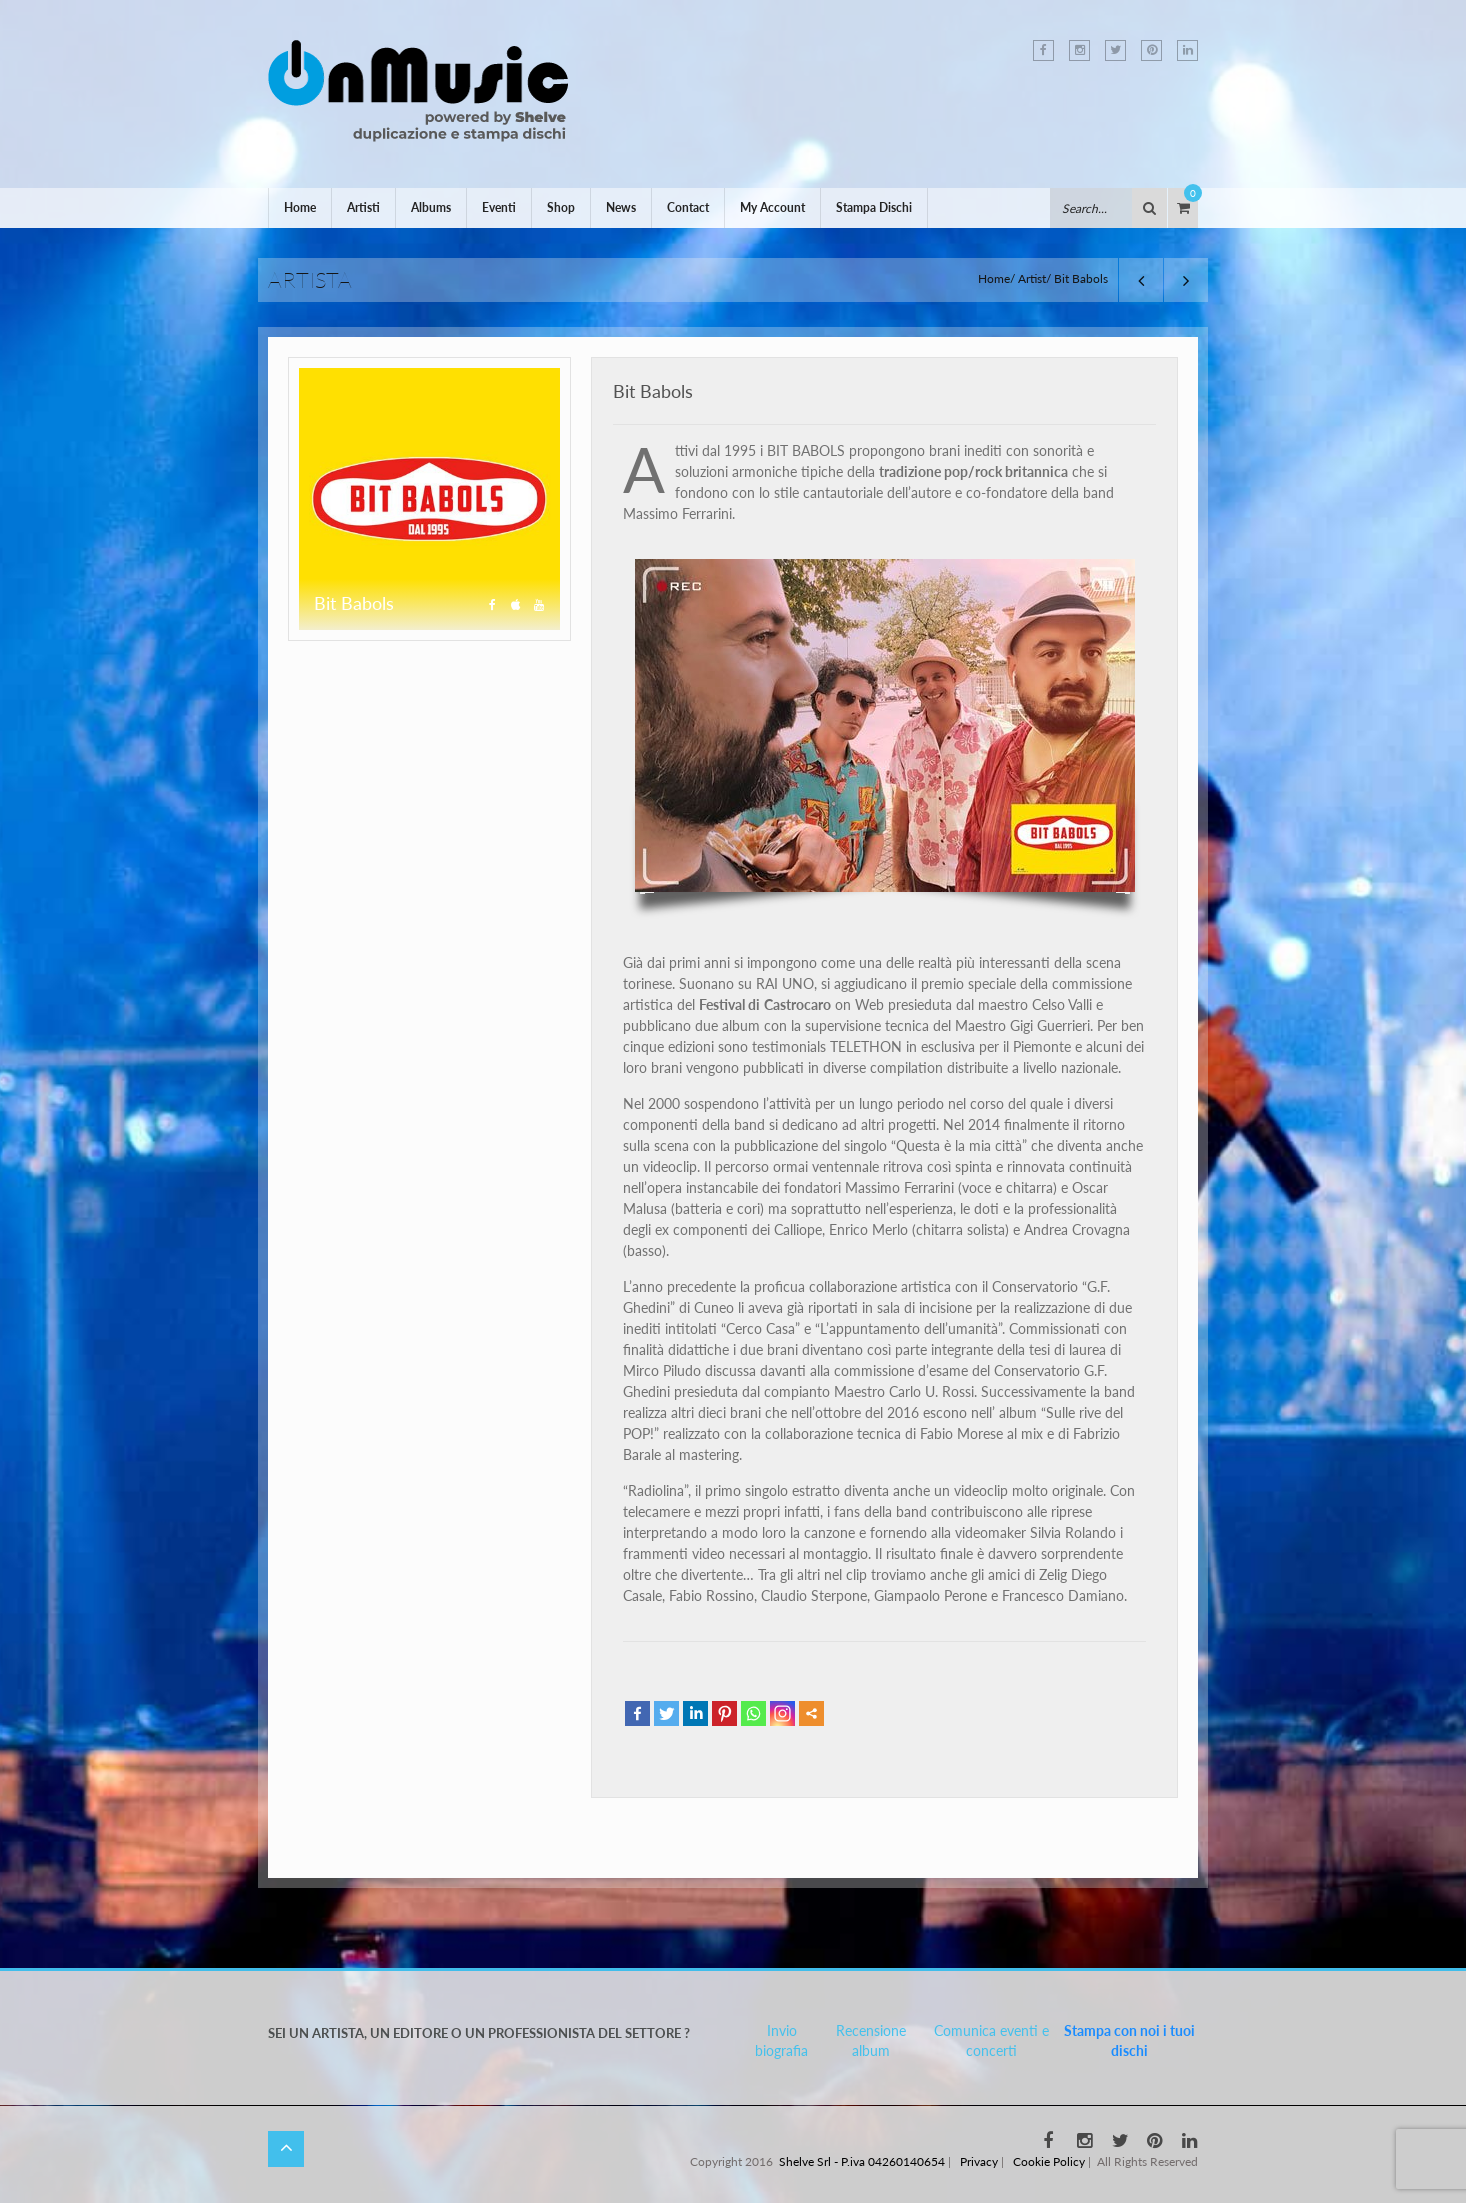 This screenshot has height=2203, width=1466. Describe the element at coordinates (874, 207) in the screenshot. I see `Stampa Dischi` at that location.